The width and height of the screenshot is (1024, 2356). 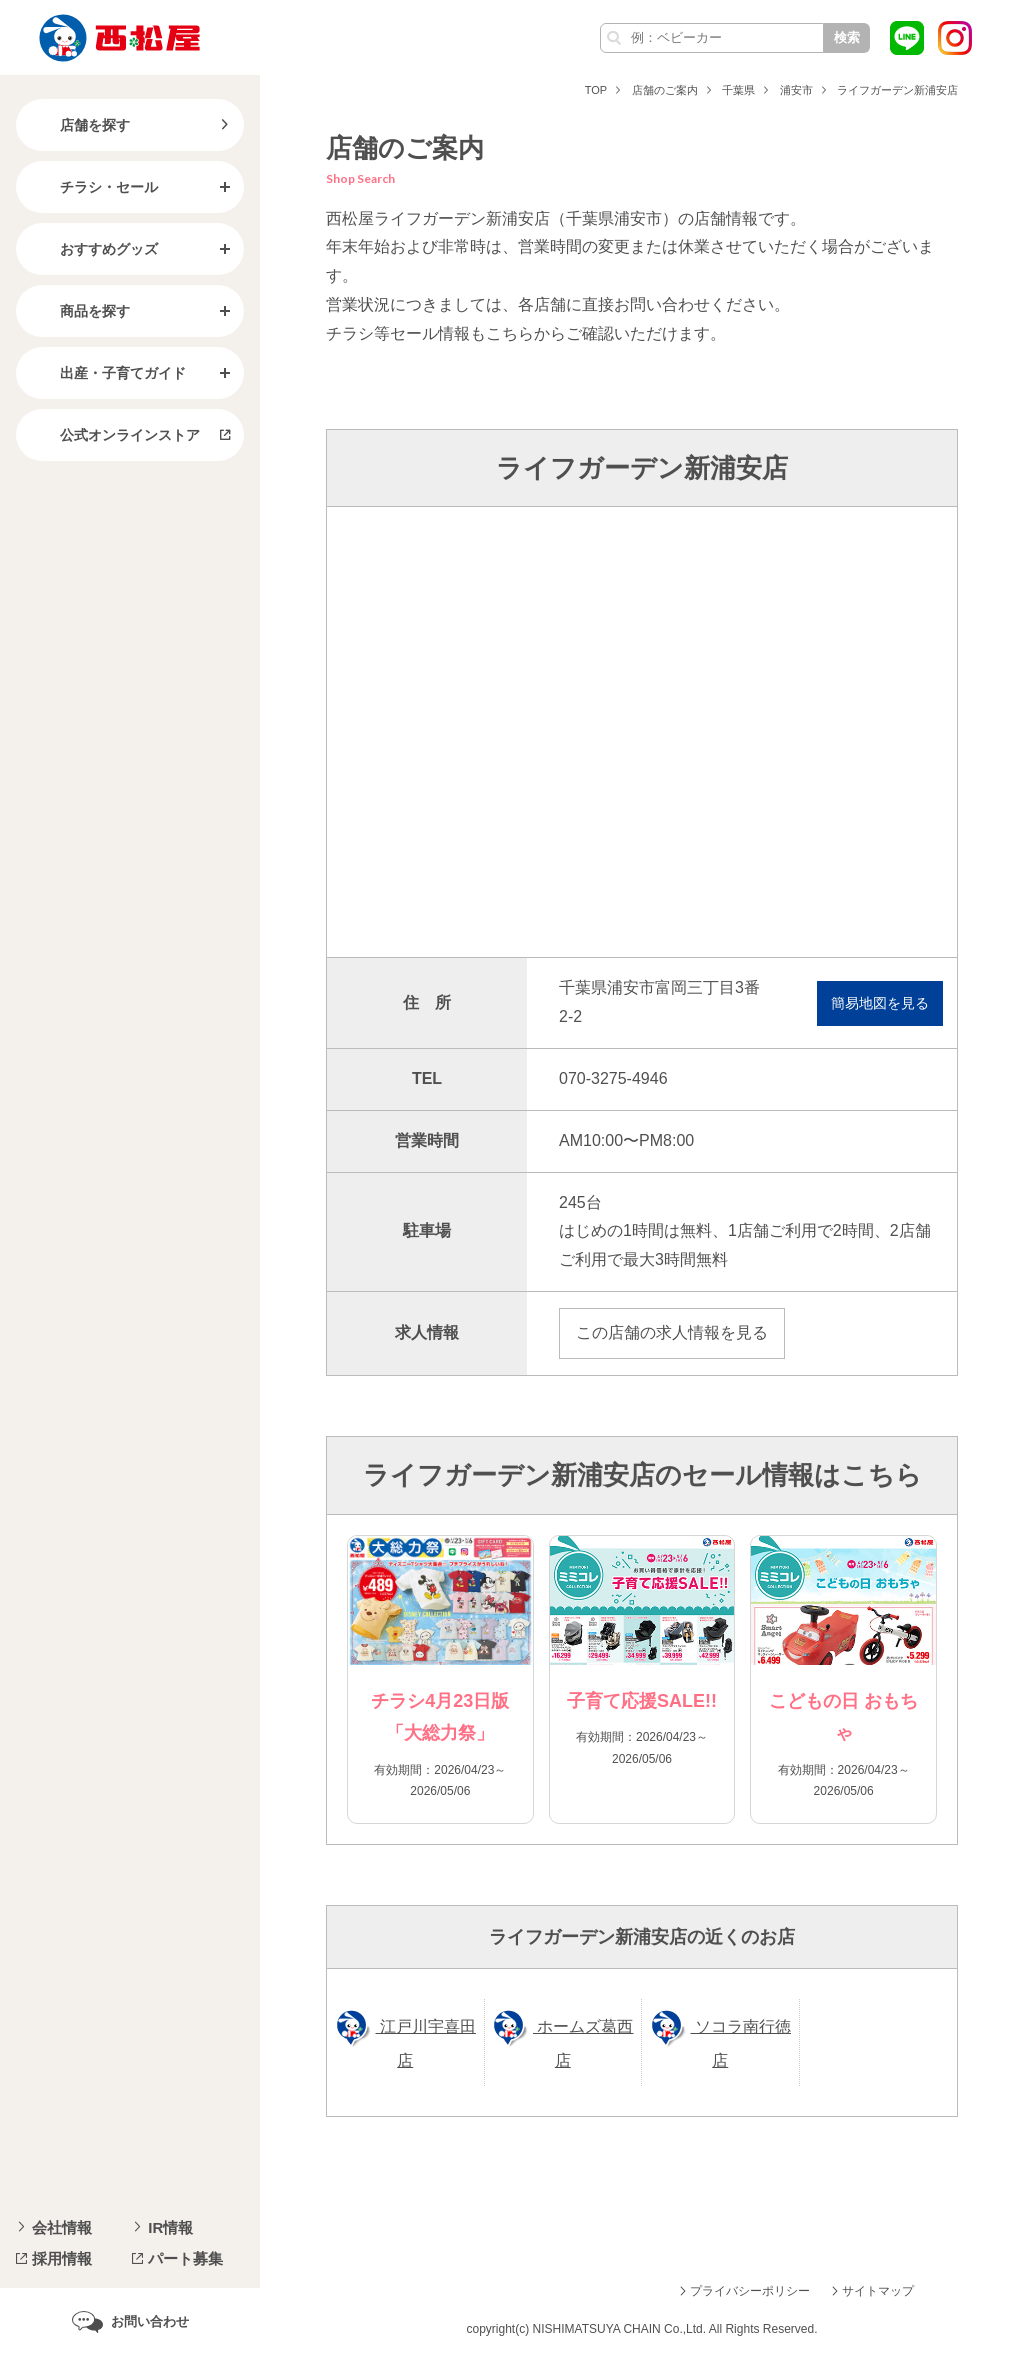 What do you see at coordinates (170, 2227) in the screenshot?
I see `IR情報` at bounding box center [170, 2227].